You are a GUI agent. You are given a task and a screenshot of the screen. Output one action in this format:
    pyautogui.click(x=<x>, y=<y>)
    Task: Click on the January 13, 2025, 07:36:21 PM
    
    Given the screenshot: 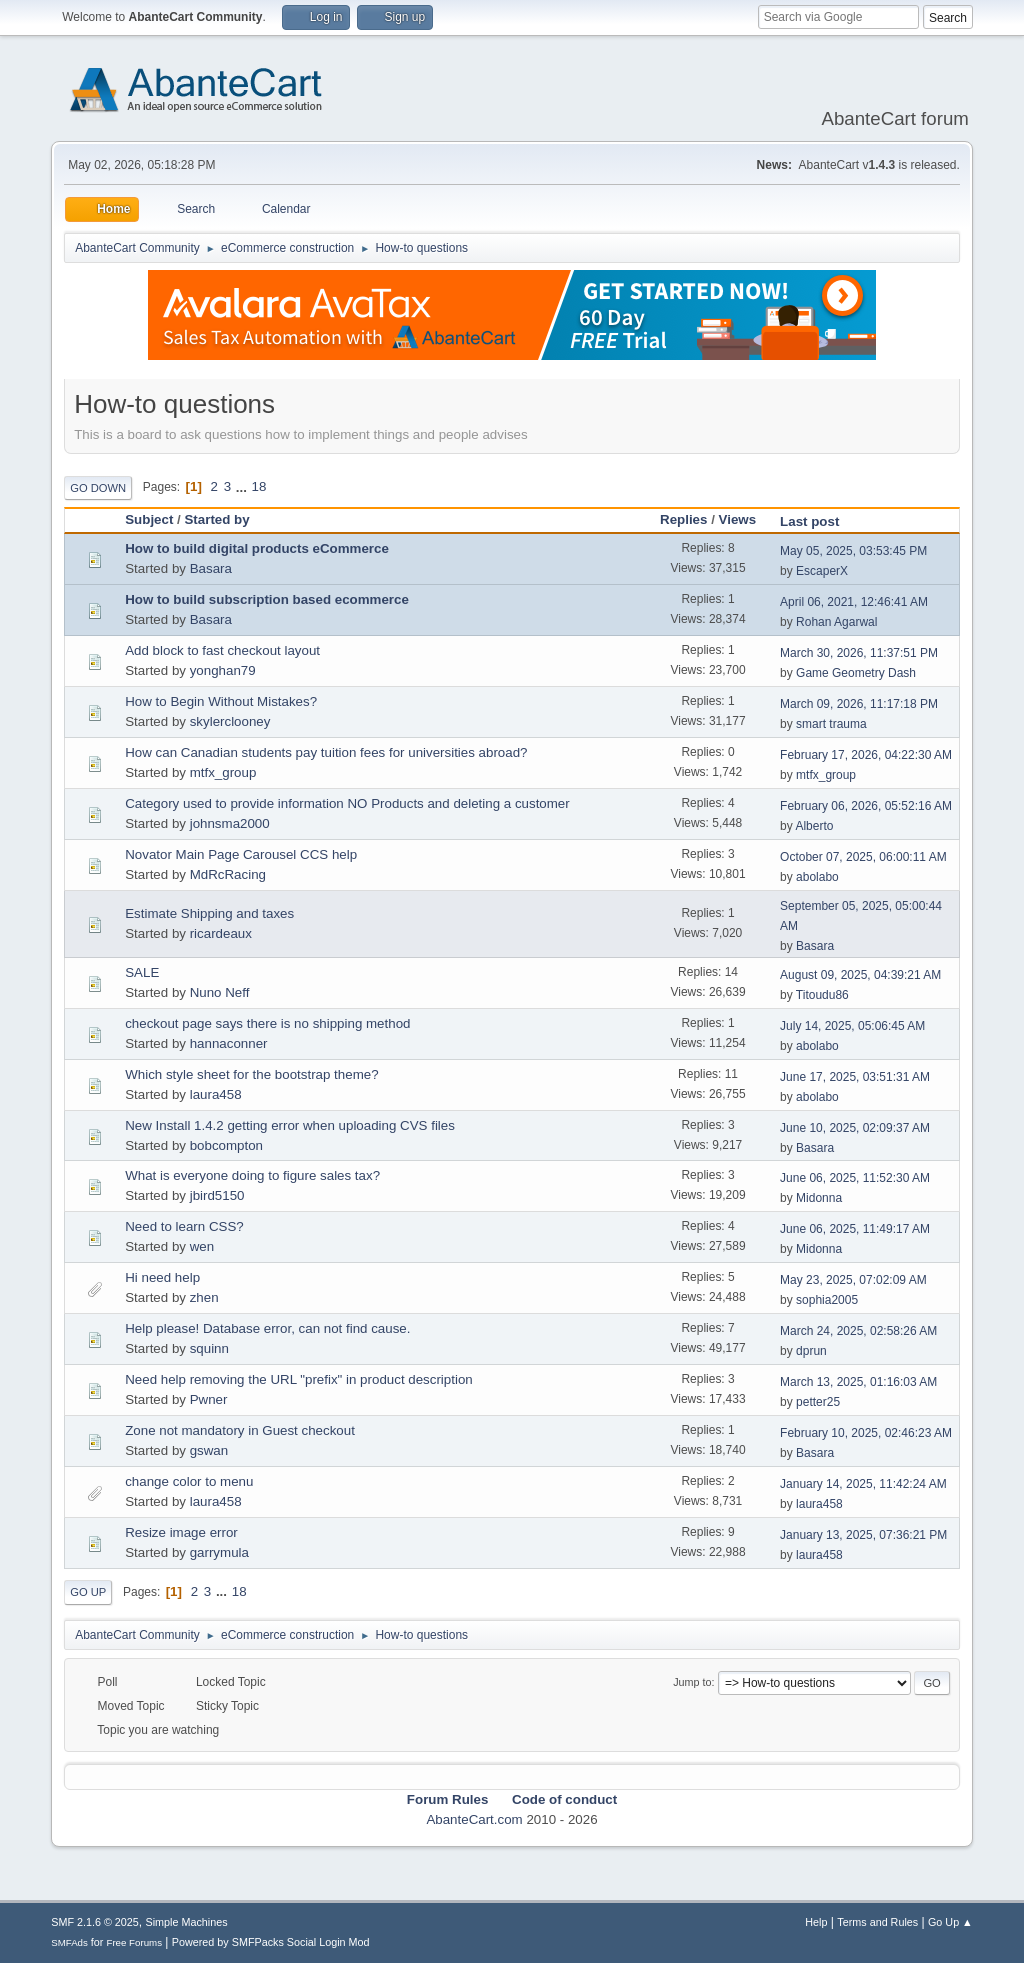 What is the action you would take?
    pyautogui.click(x=863, y=1535)
    